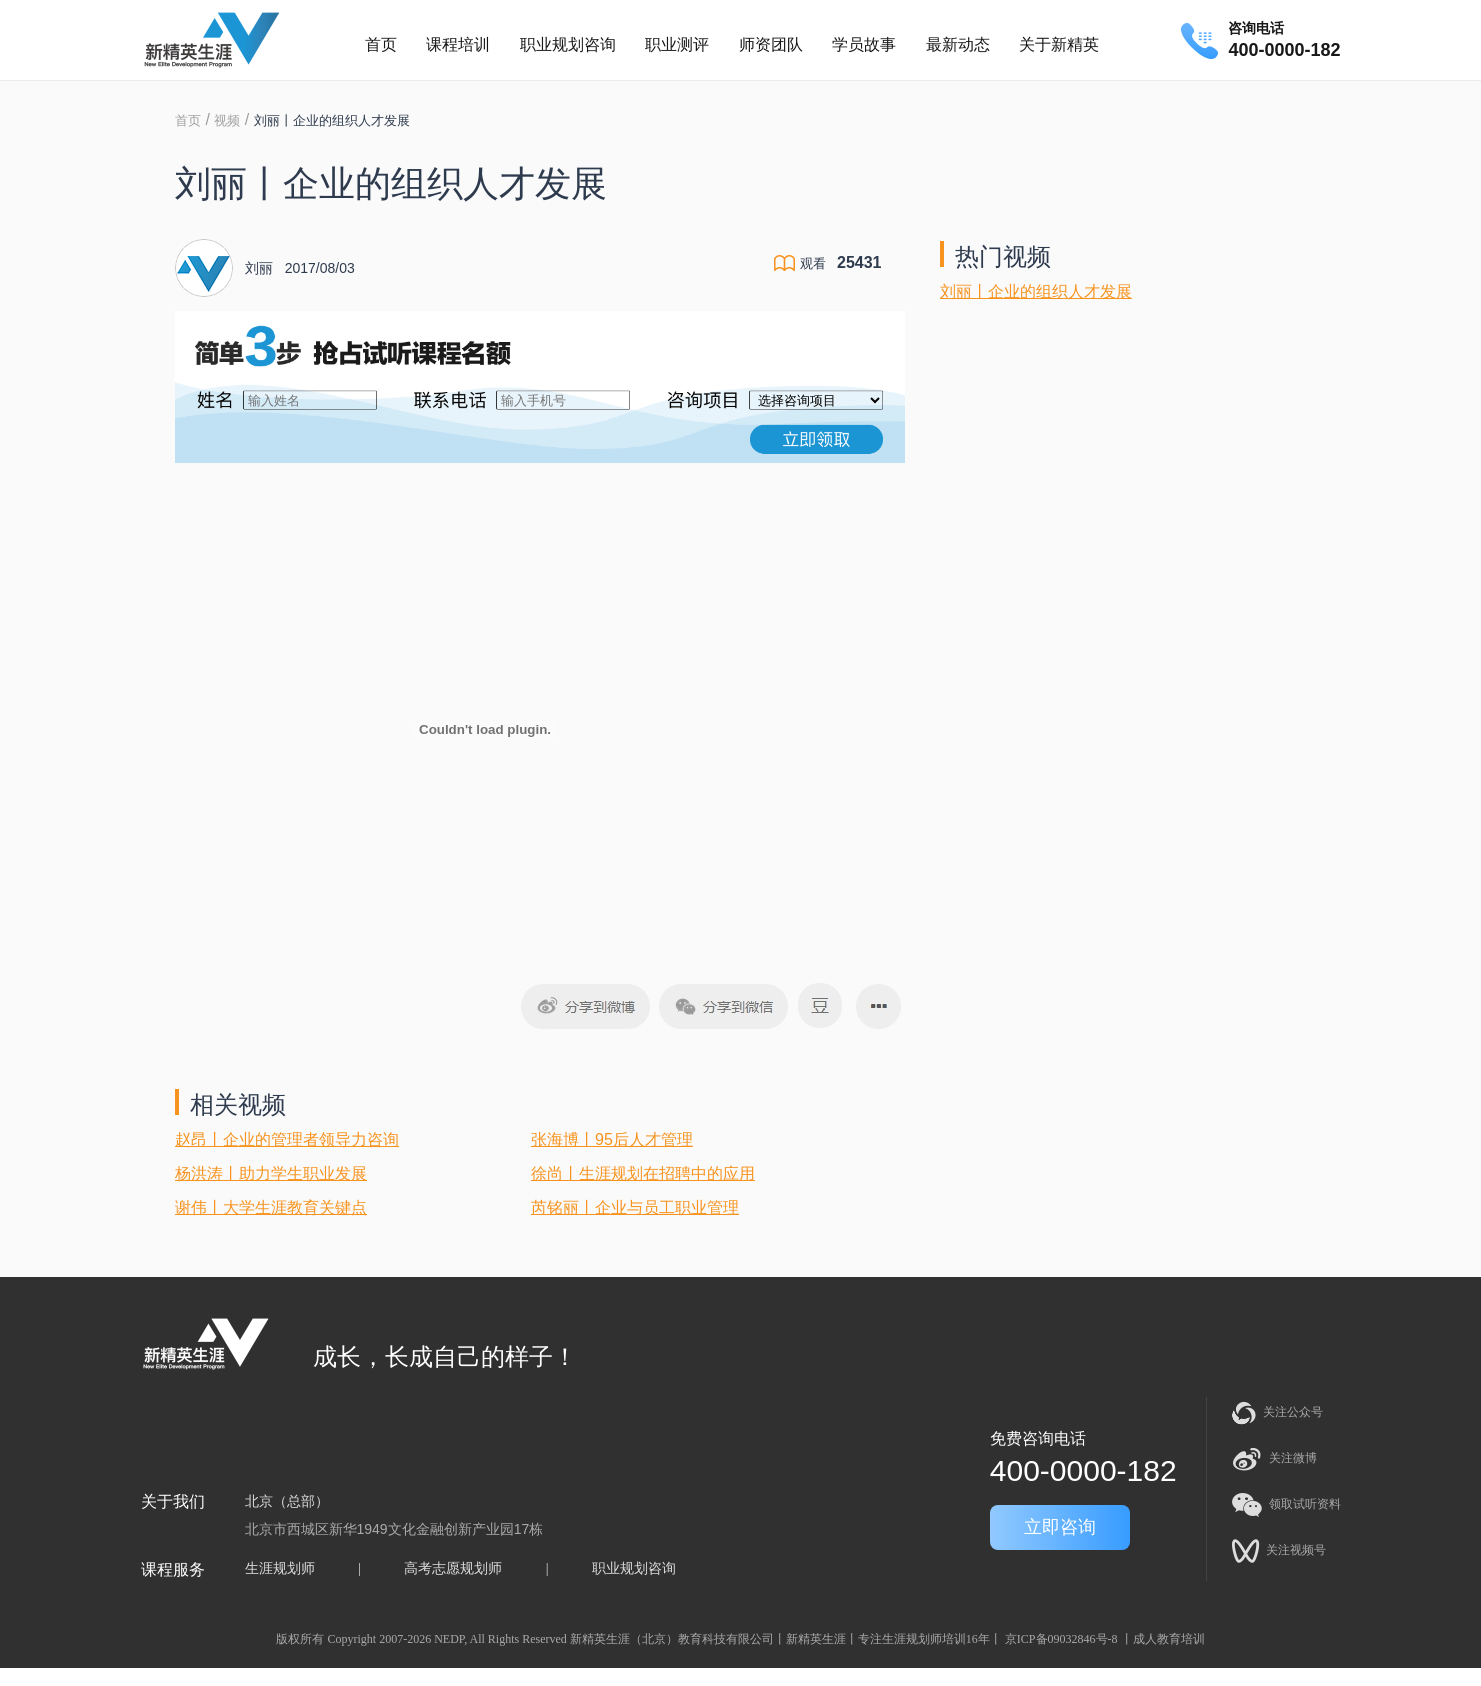  Describe the element at coordinates (568, 44) in the screenshot. I see `职业规划咨询` at that location.